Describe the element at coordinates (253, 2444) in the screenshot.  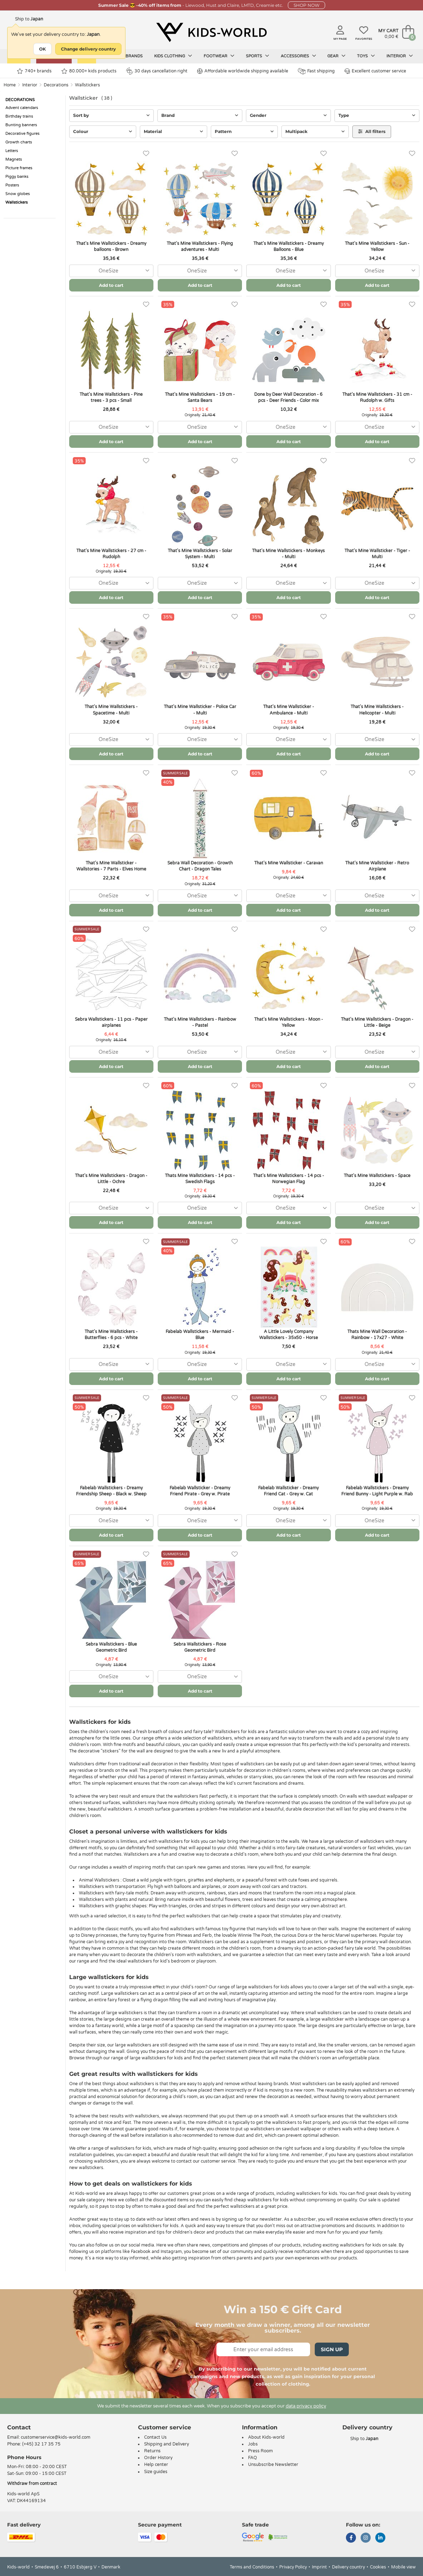
I see `Jobs` at that location.